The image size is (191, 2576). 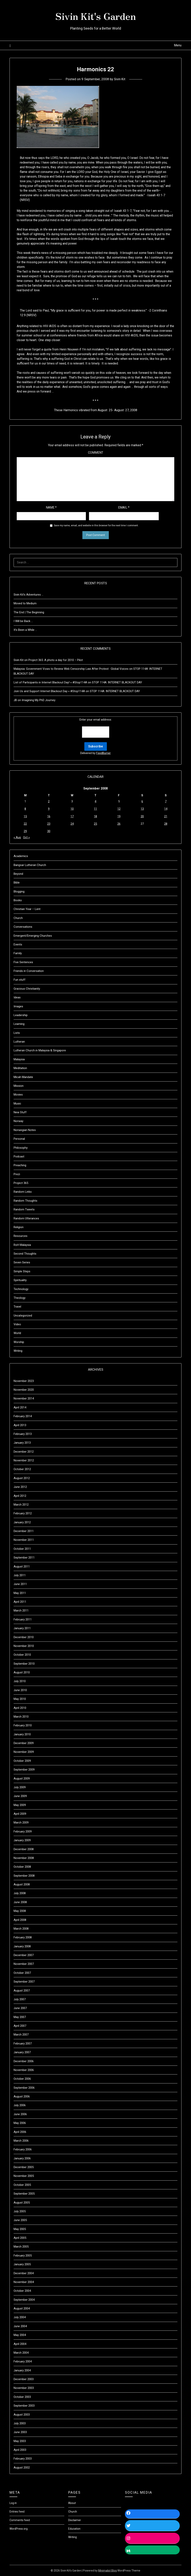 What do you see at coordinates (25, 816) in the screenshot?
I see `15 [Posts published on September 15, 2008]` at bounding box center [25, 816].